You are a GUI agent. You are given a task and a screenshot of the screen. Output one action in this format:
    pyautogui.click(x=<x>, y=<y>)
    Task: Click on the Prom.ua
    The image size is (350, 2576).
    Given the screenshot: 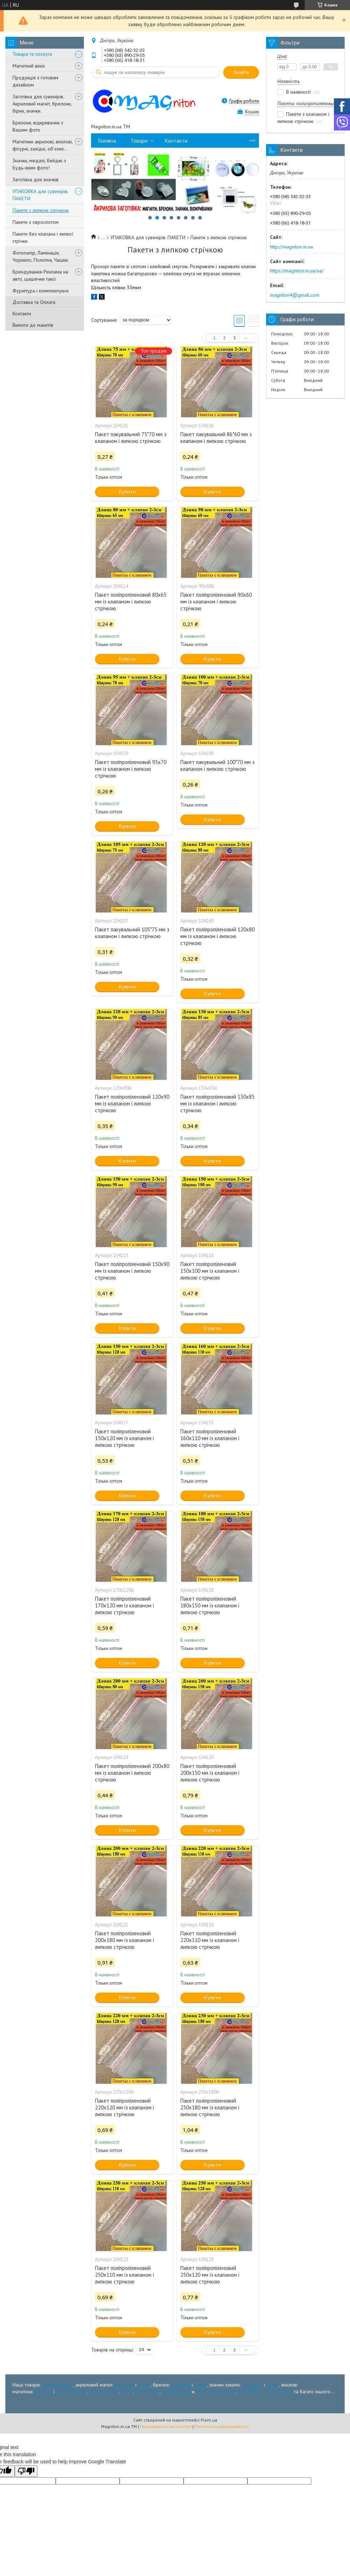 What is the action you would take?
    pyautogui.click(x=209, y=2420)
    